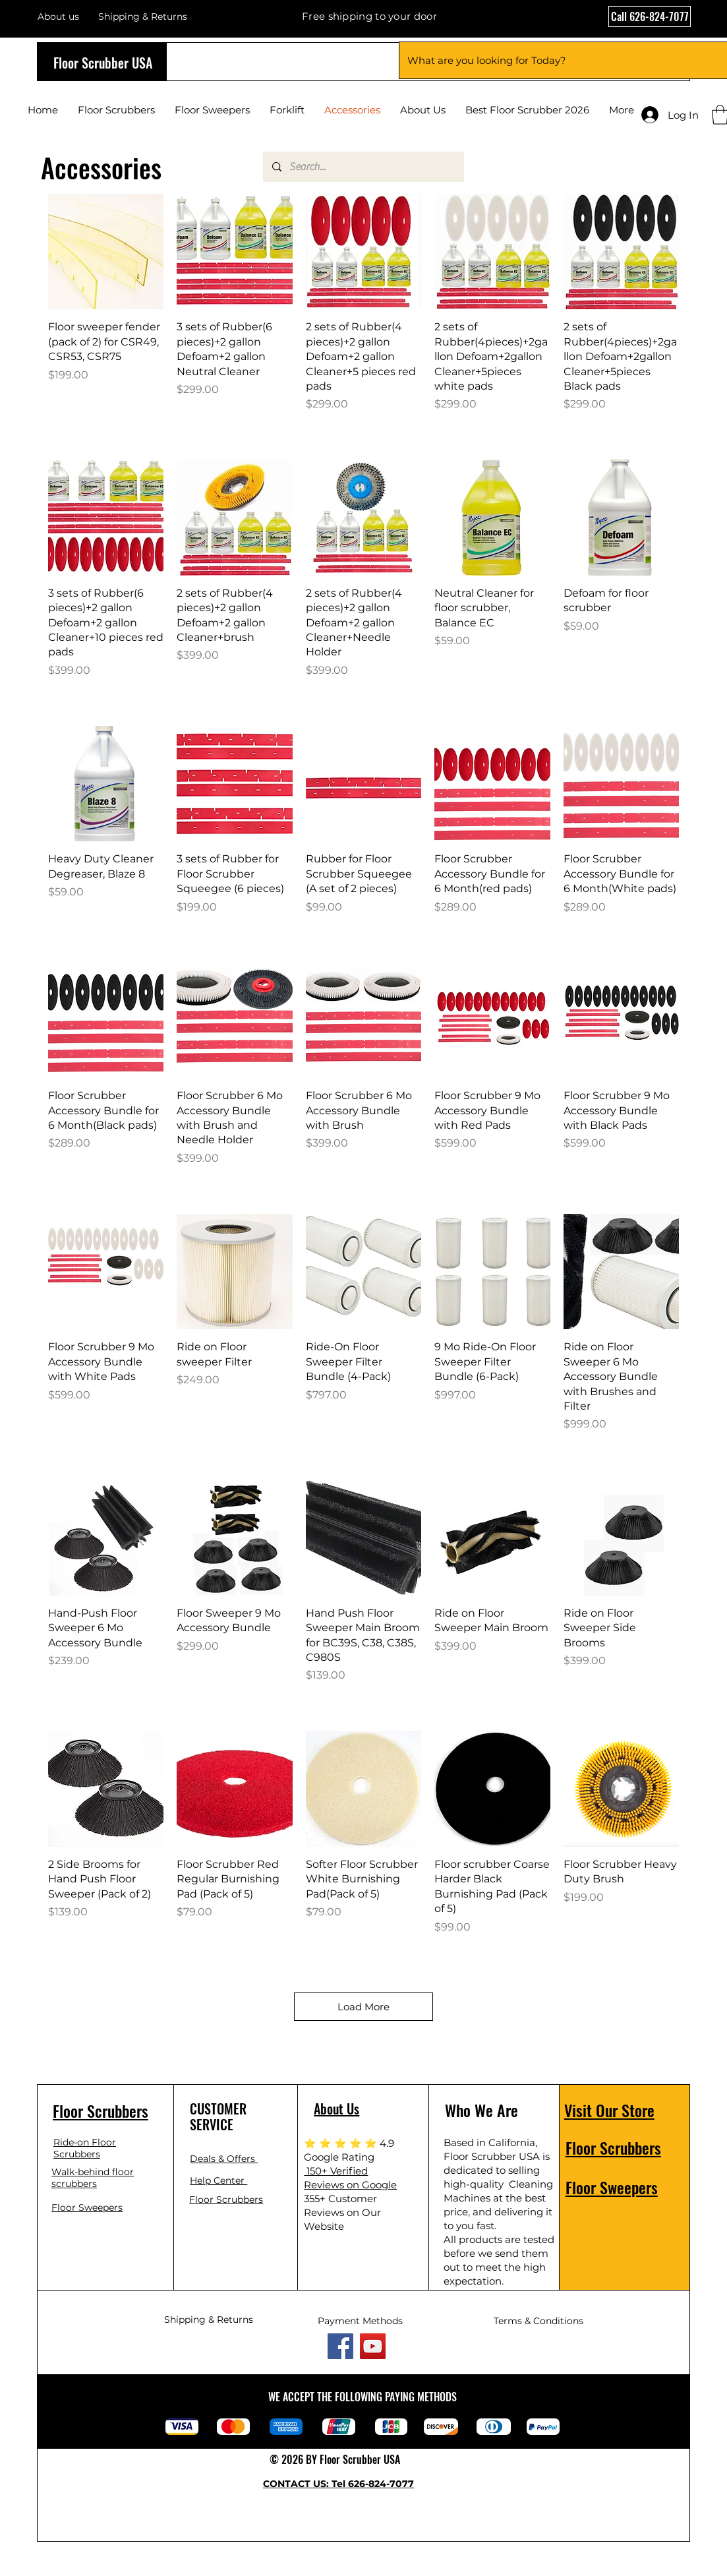  I want to click on [Call 626-824-7077], so click(649, 16).